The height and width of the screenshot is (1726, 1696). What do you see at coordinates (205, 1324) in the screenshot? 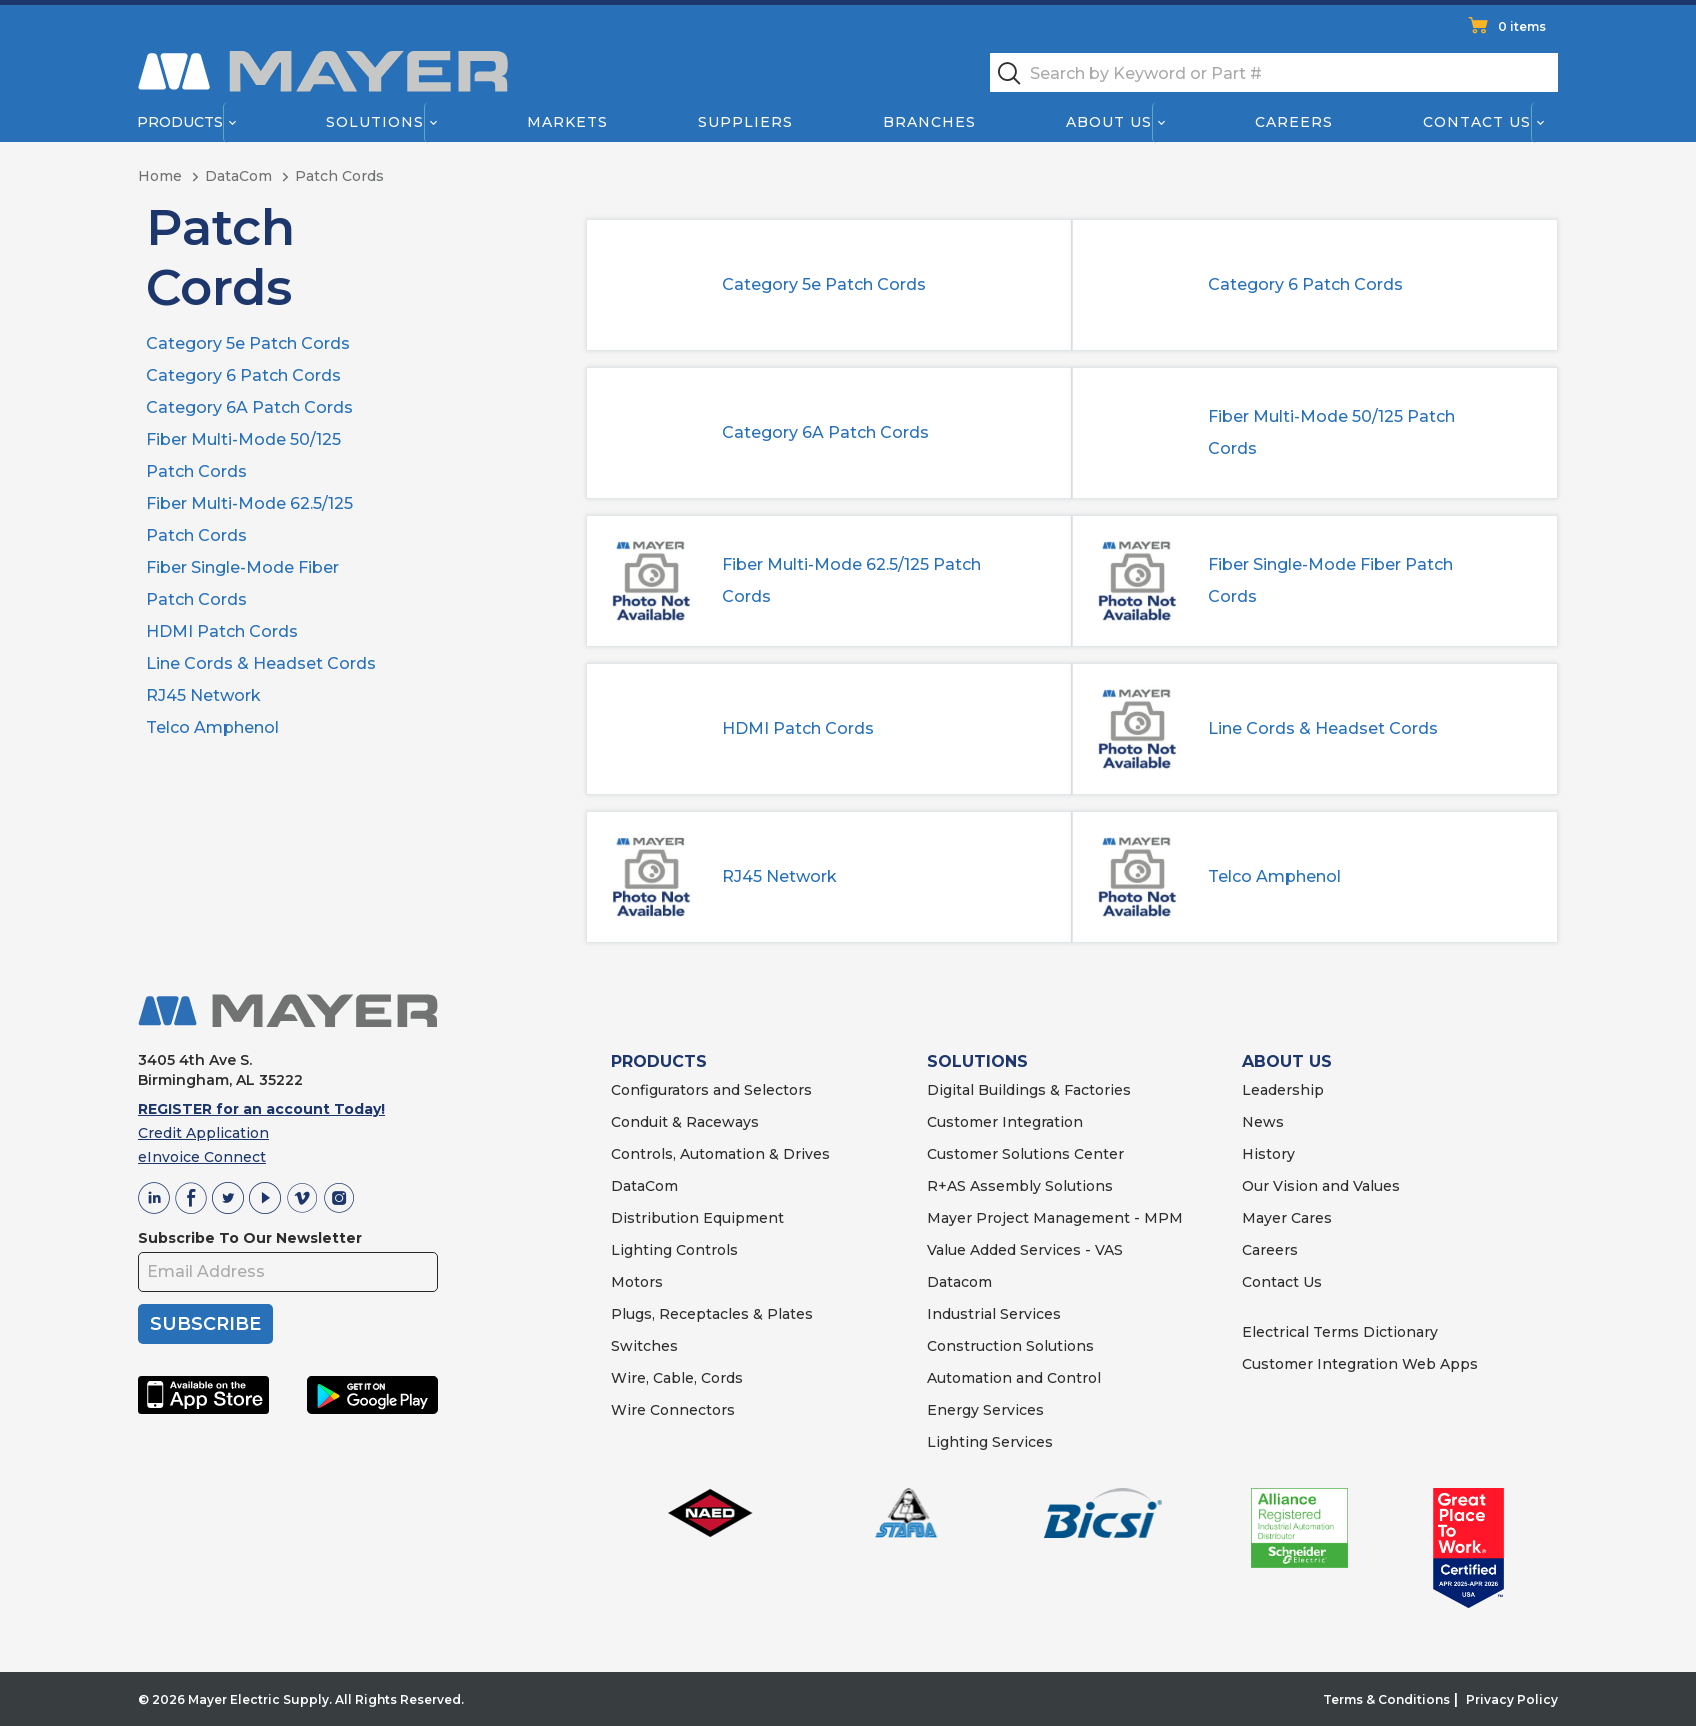
I see `SUBSCRIBE` at bounding box center [205, 1324].